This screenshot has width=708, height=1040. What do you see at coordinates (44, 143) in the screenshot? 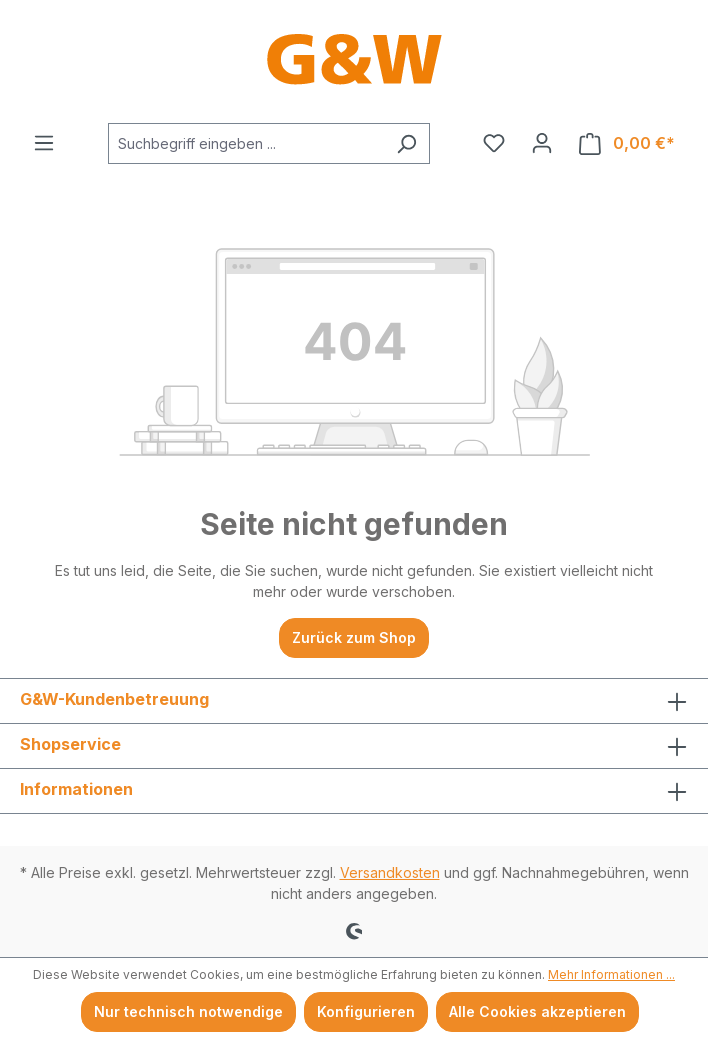
I see `[Menü]` at bounding box center [44, 143].